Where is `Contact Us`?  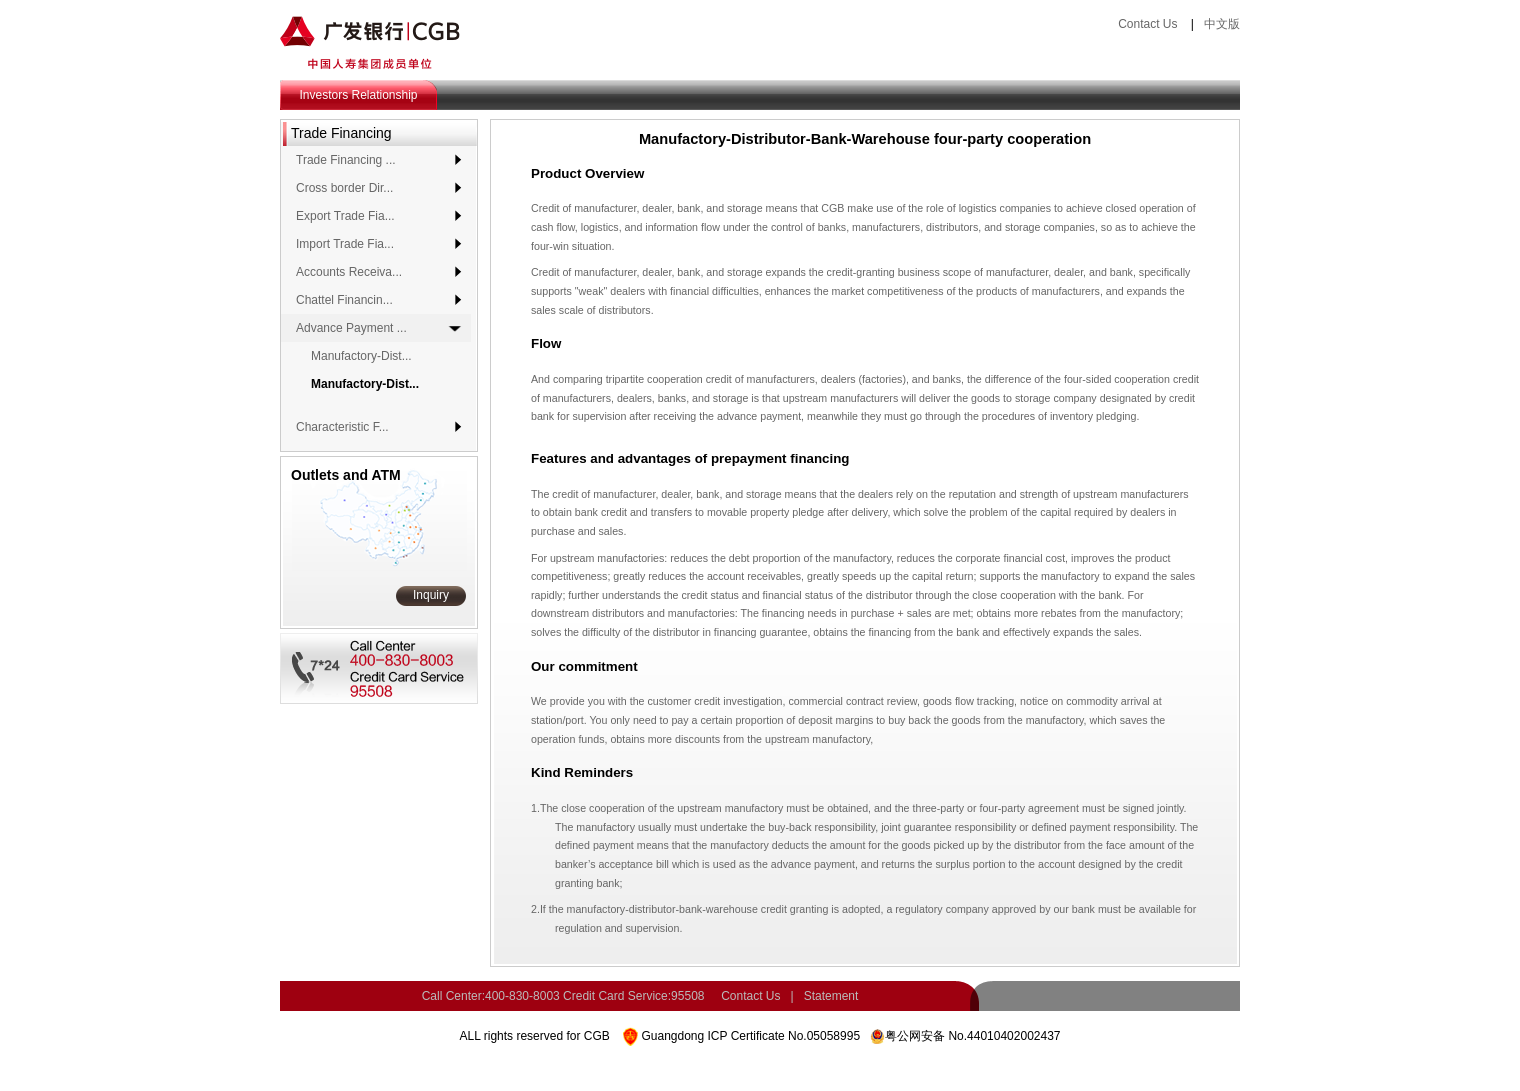
Contact Us is located at coordinates (1147, 24).